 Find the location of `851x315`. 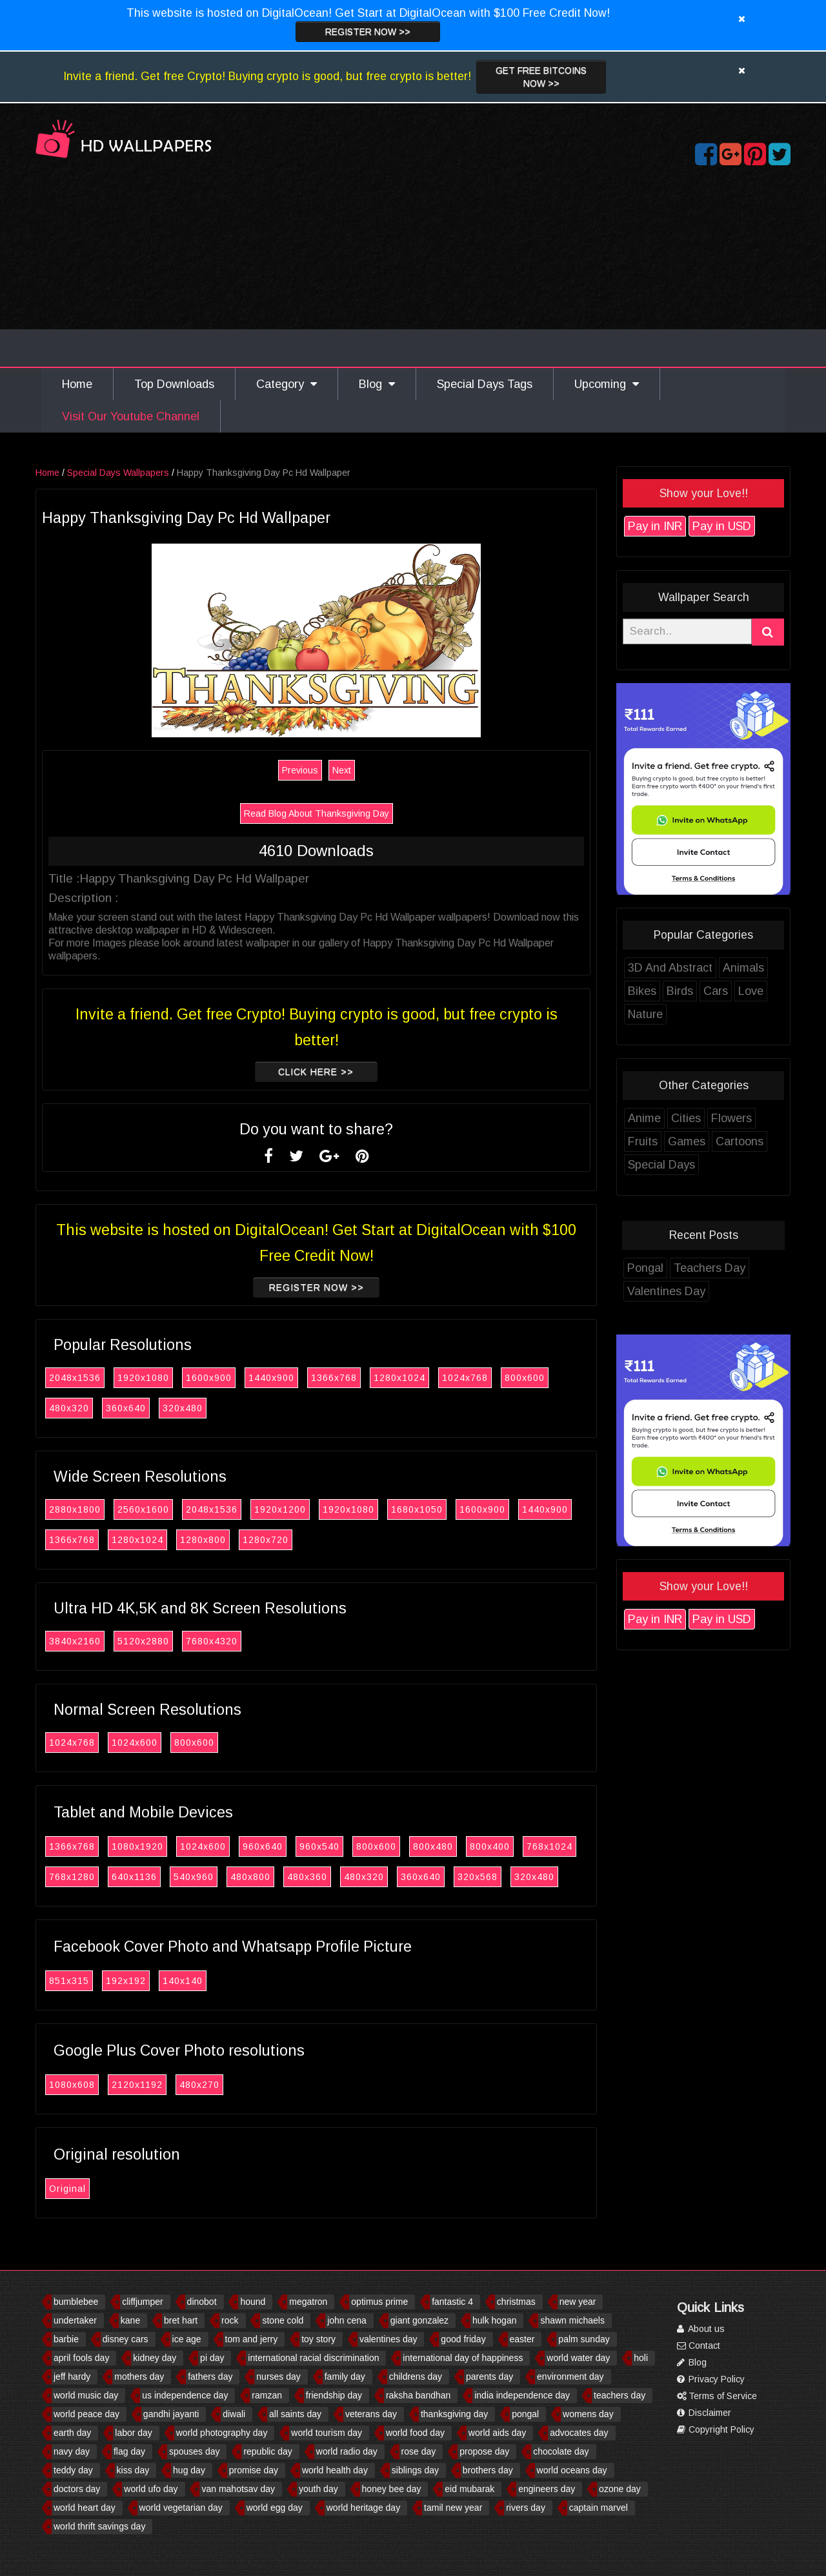

851x315 is located at coordinates (92, 1981).